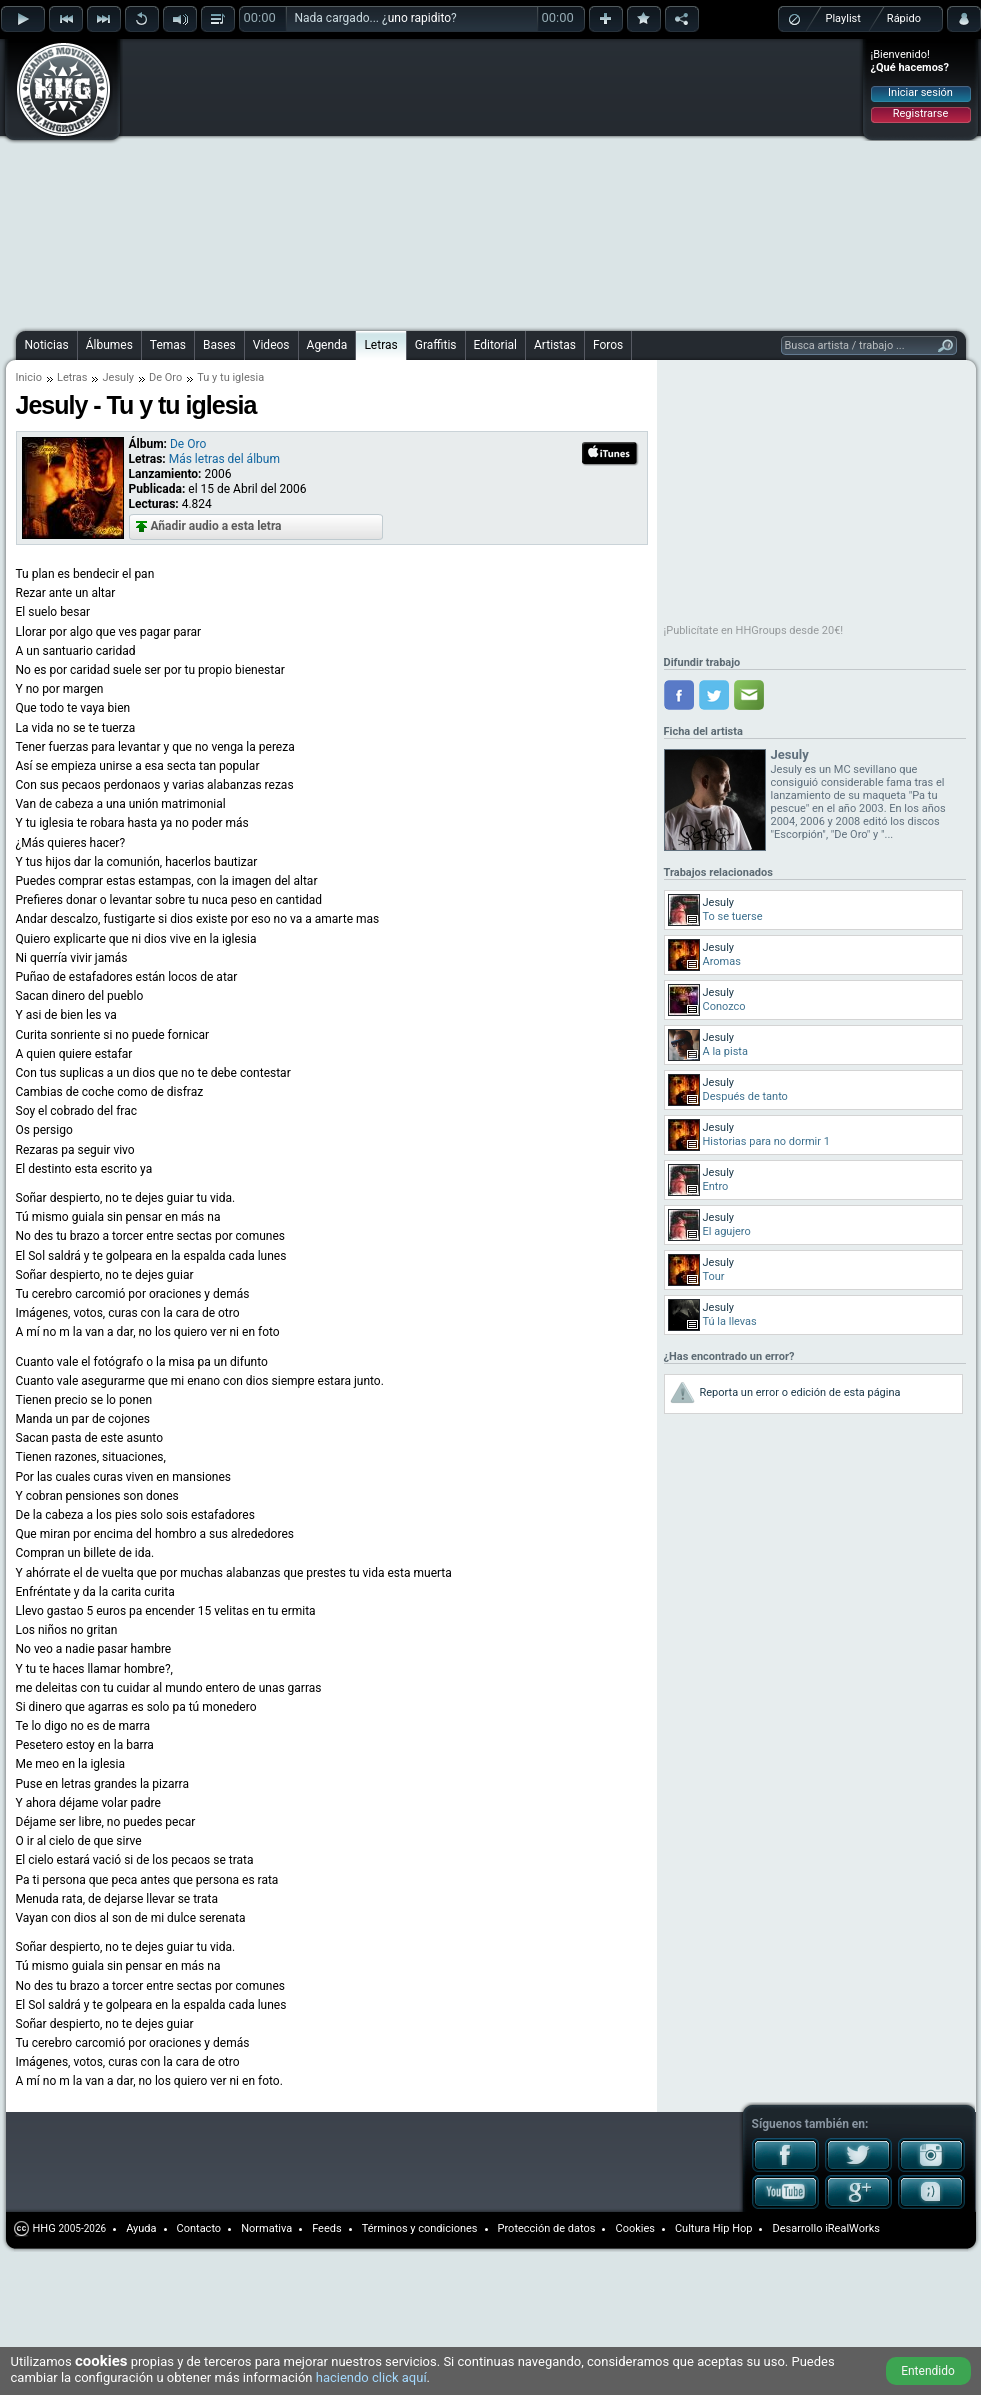  What do you see at coordinates (219, 345) in the screenshot?
I see `Bases` at bounding box center [219, 345].